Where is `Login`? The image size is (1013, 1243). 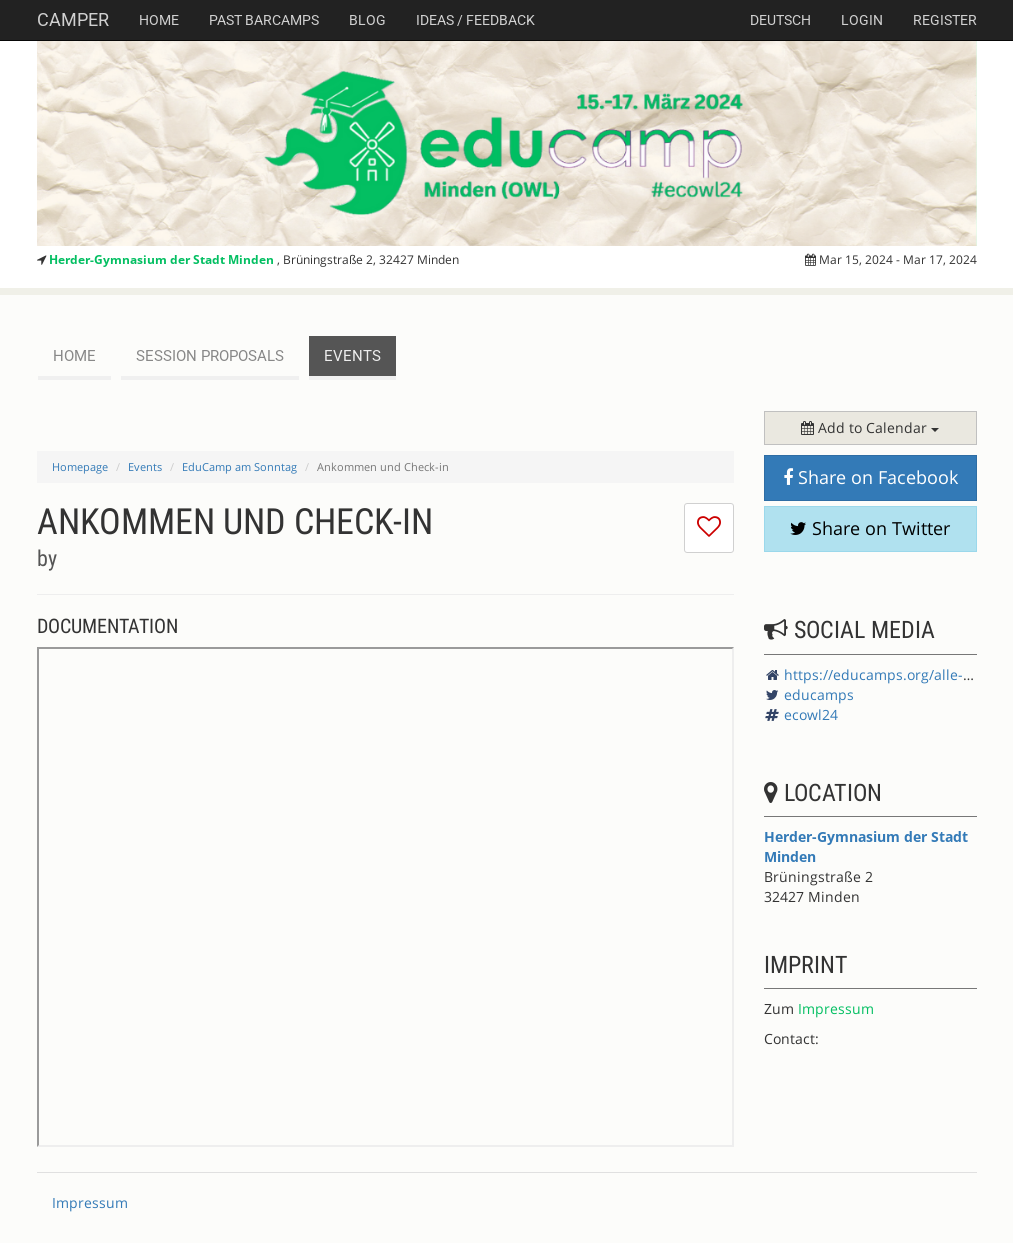 Login is located at coordinates (862, 20).